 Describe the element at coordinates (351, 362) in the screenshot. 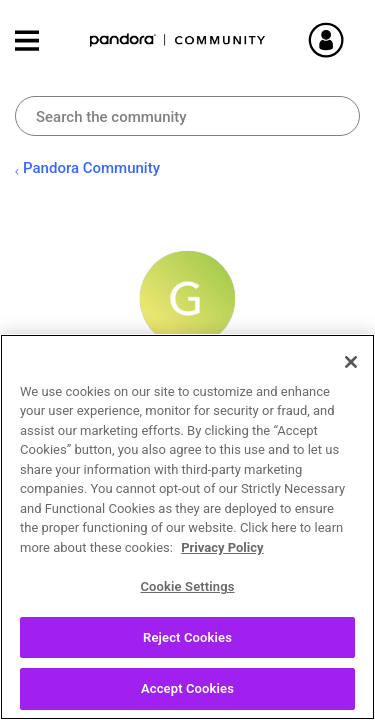

I see `[Close]` at that location.